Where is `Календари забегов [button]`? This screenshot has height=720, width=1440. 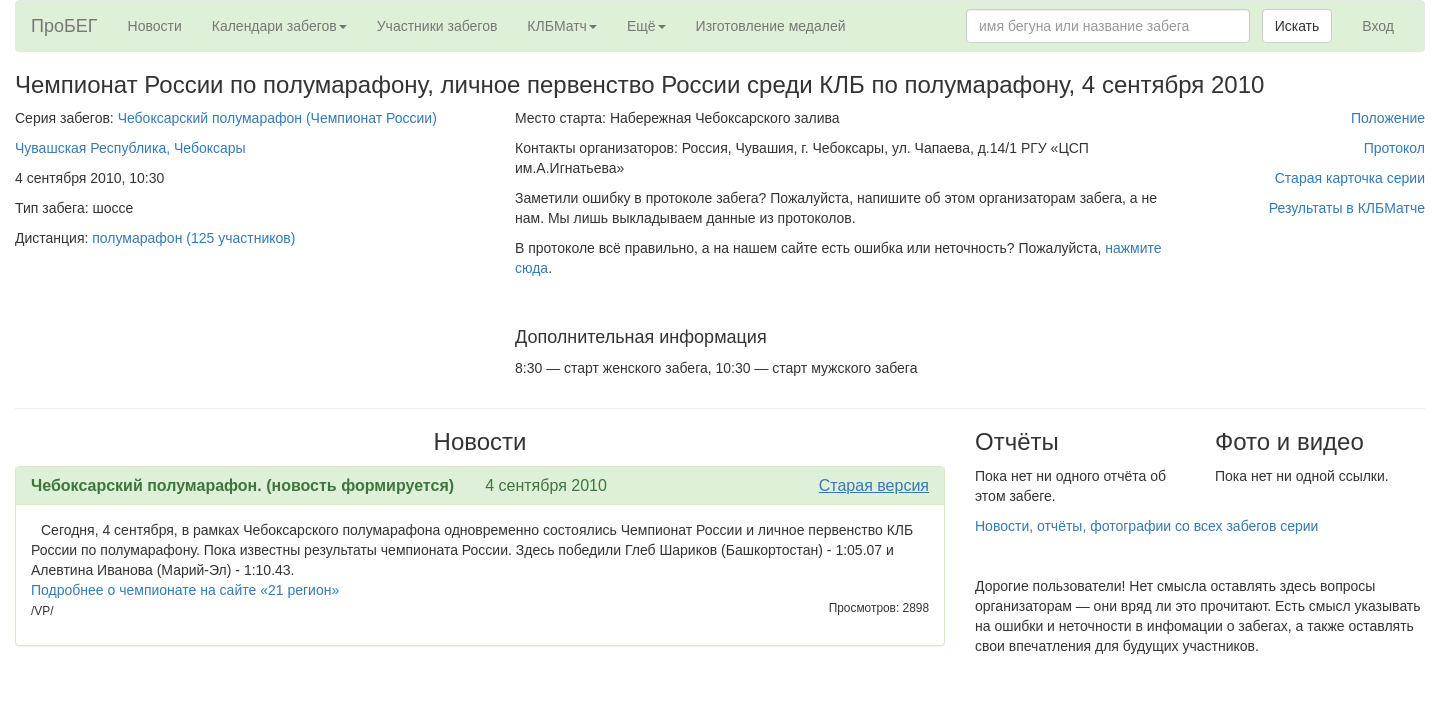 Календари забегов [button] is located at coordinates (279, 26).